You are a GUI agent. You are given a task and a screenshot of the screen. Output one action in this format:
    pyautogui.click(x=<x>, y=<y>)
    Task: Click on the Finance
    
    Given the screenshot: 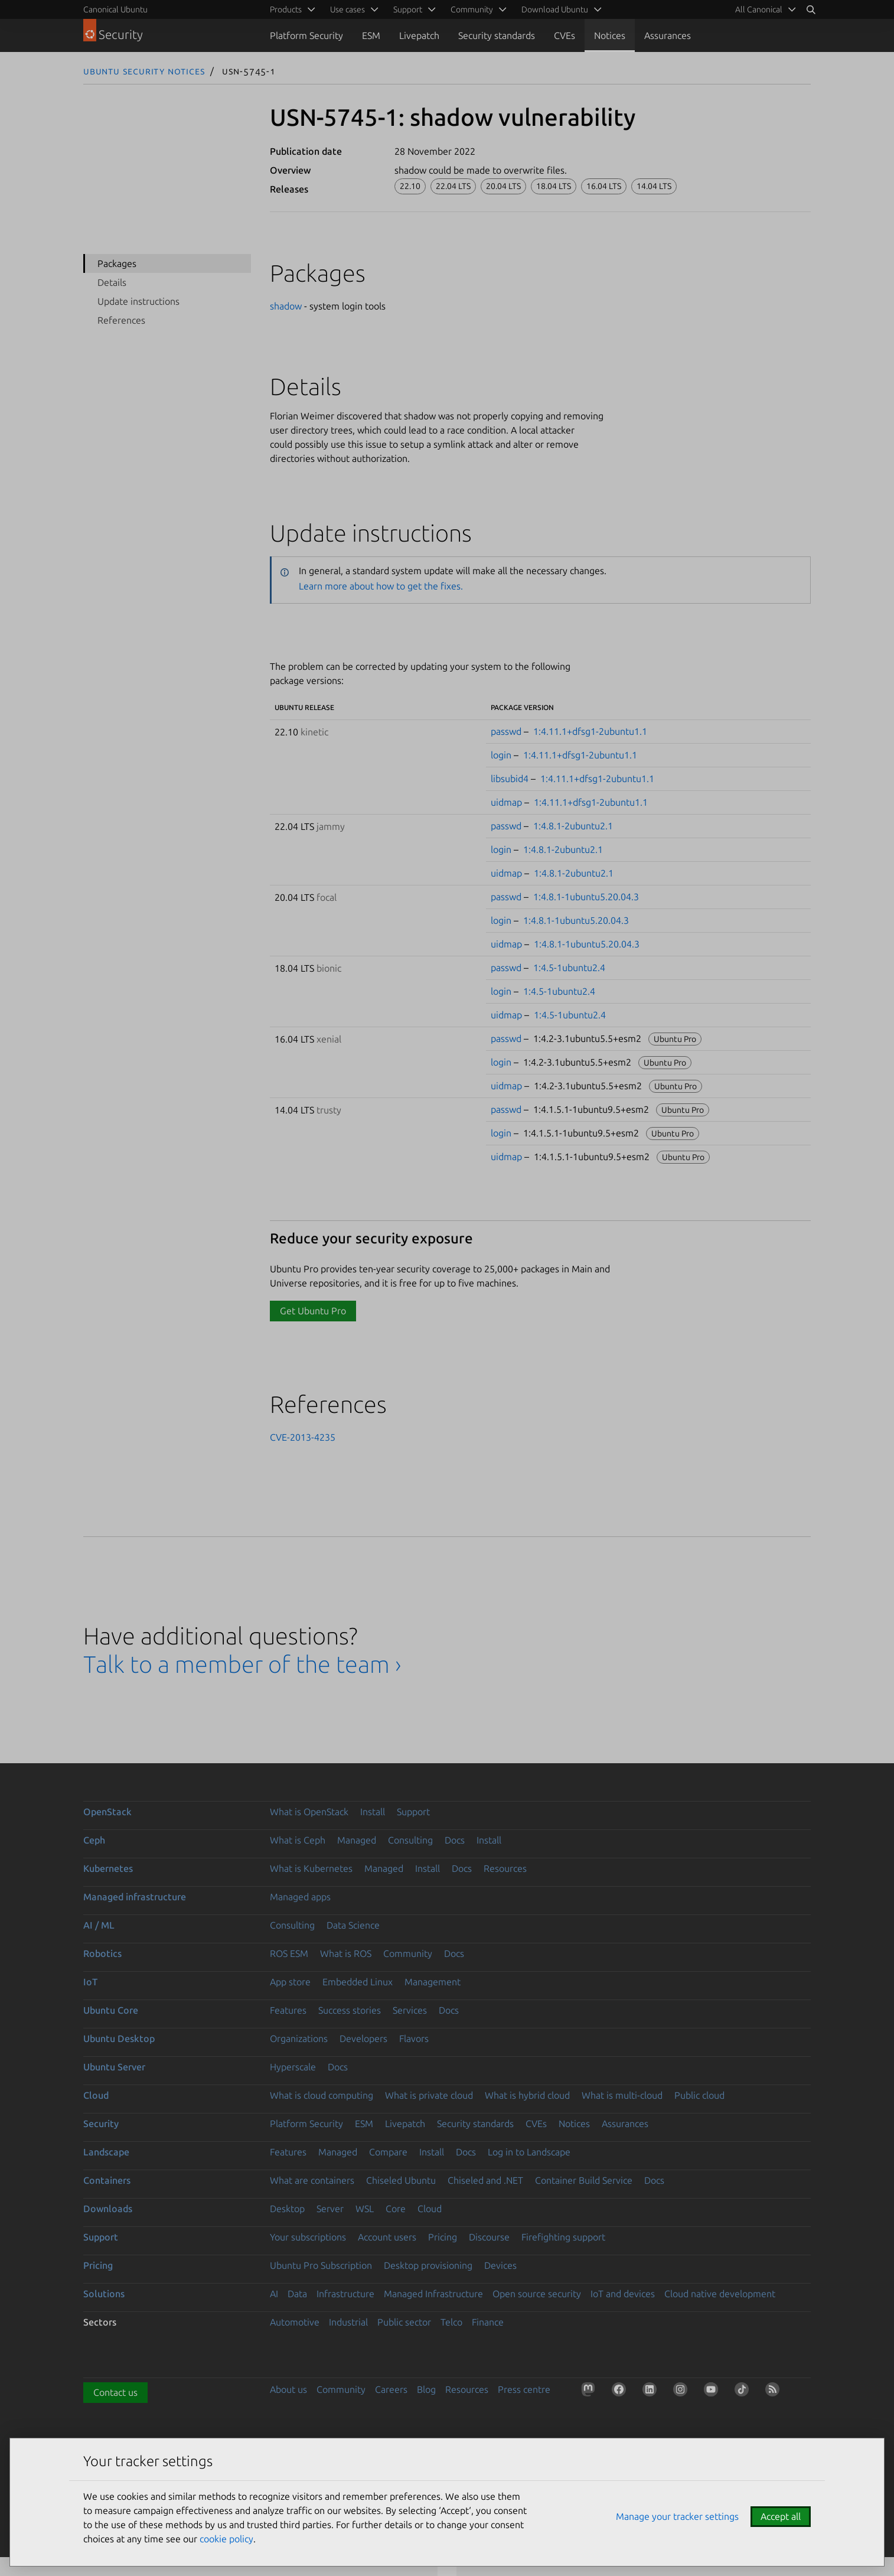 What is the action you would take?
    pyautogui.click(x=488, y=2322)
    